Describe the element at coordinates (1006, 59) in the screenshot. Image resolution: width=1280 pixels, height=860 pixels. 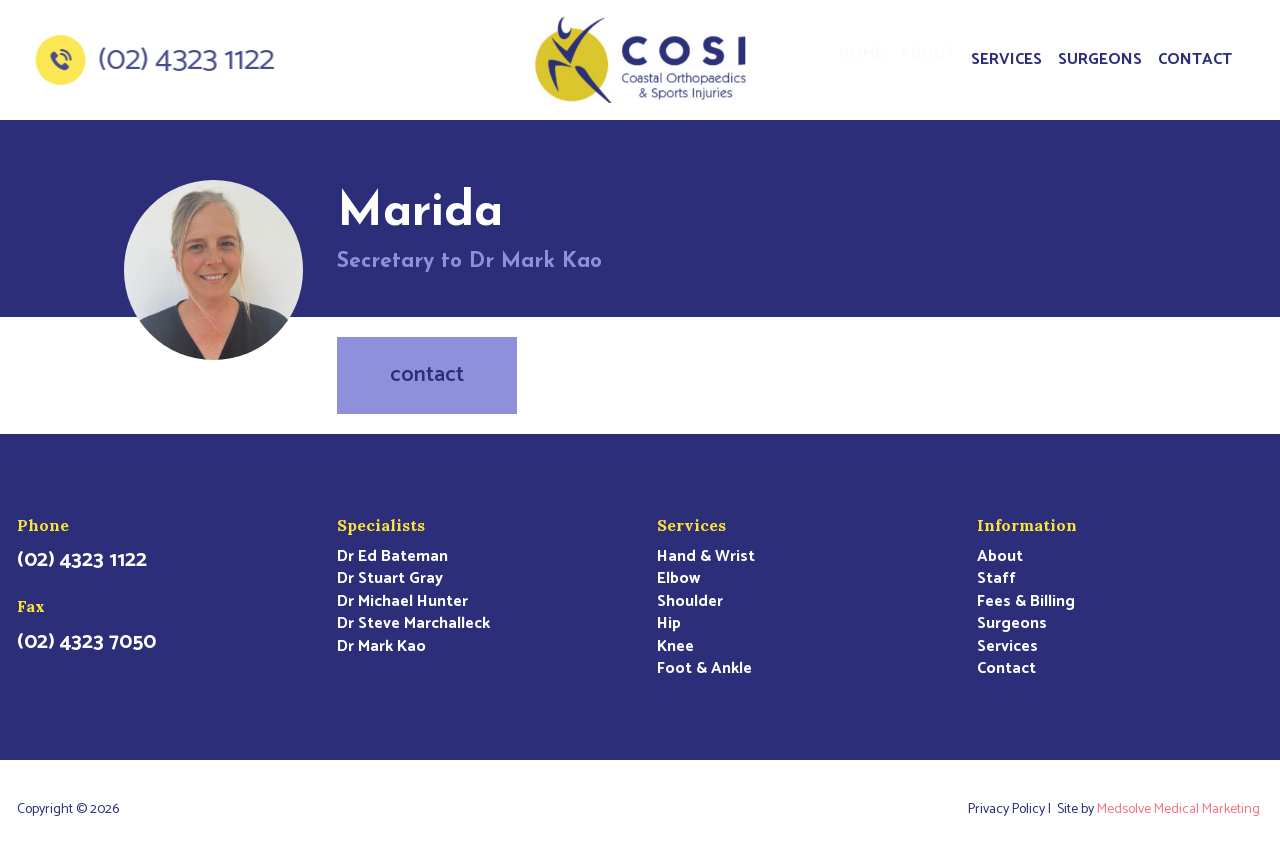
I see `Services` at that location.